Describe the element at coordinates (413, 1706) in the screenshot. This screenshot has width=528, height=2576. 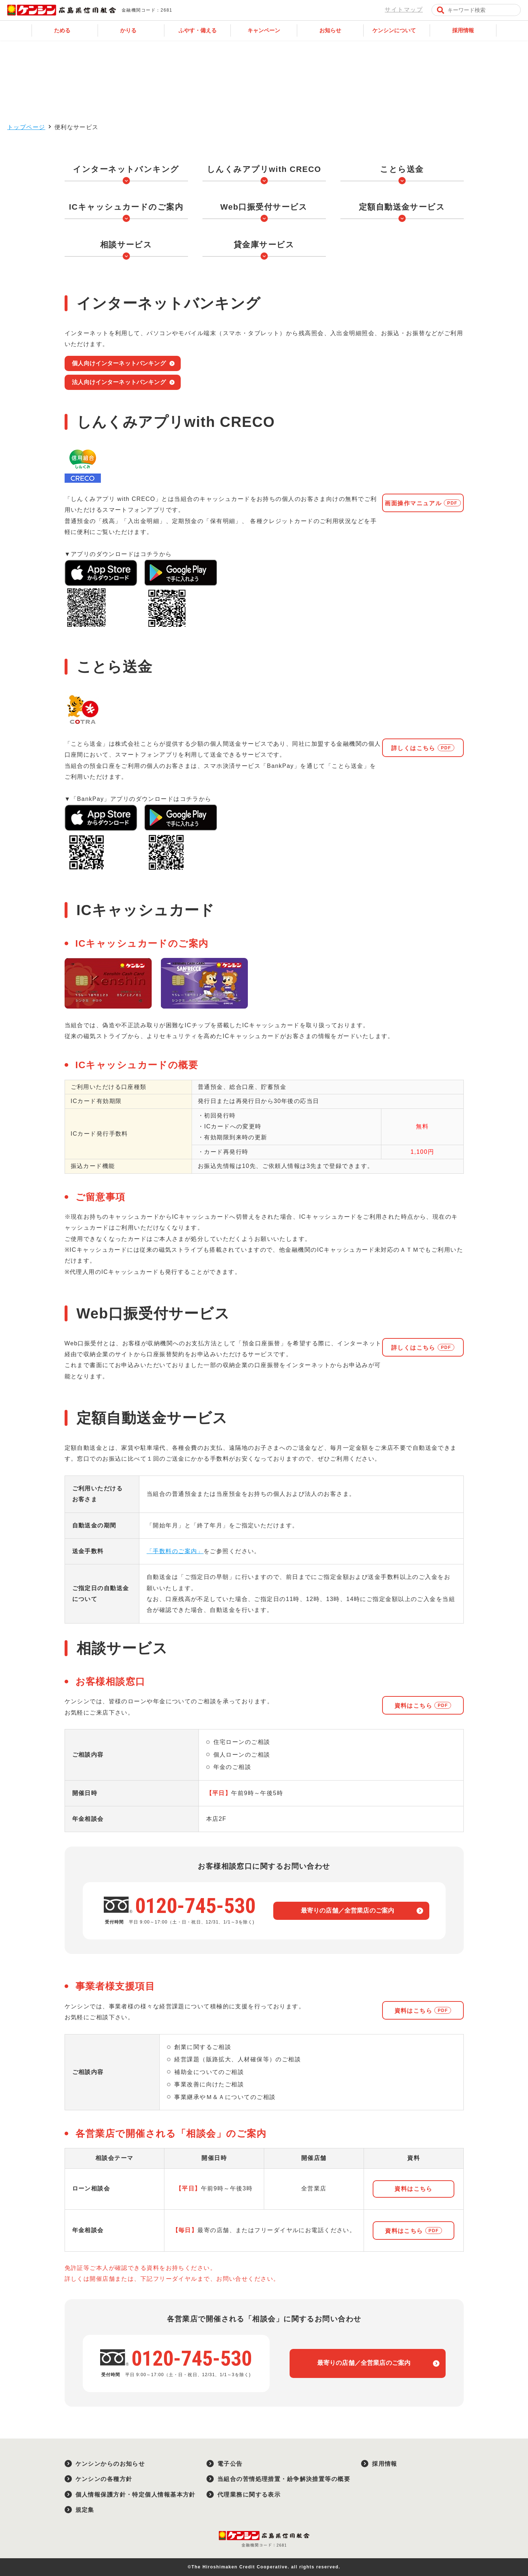
I see `資料はこちら` at that location.